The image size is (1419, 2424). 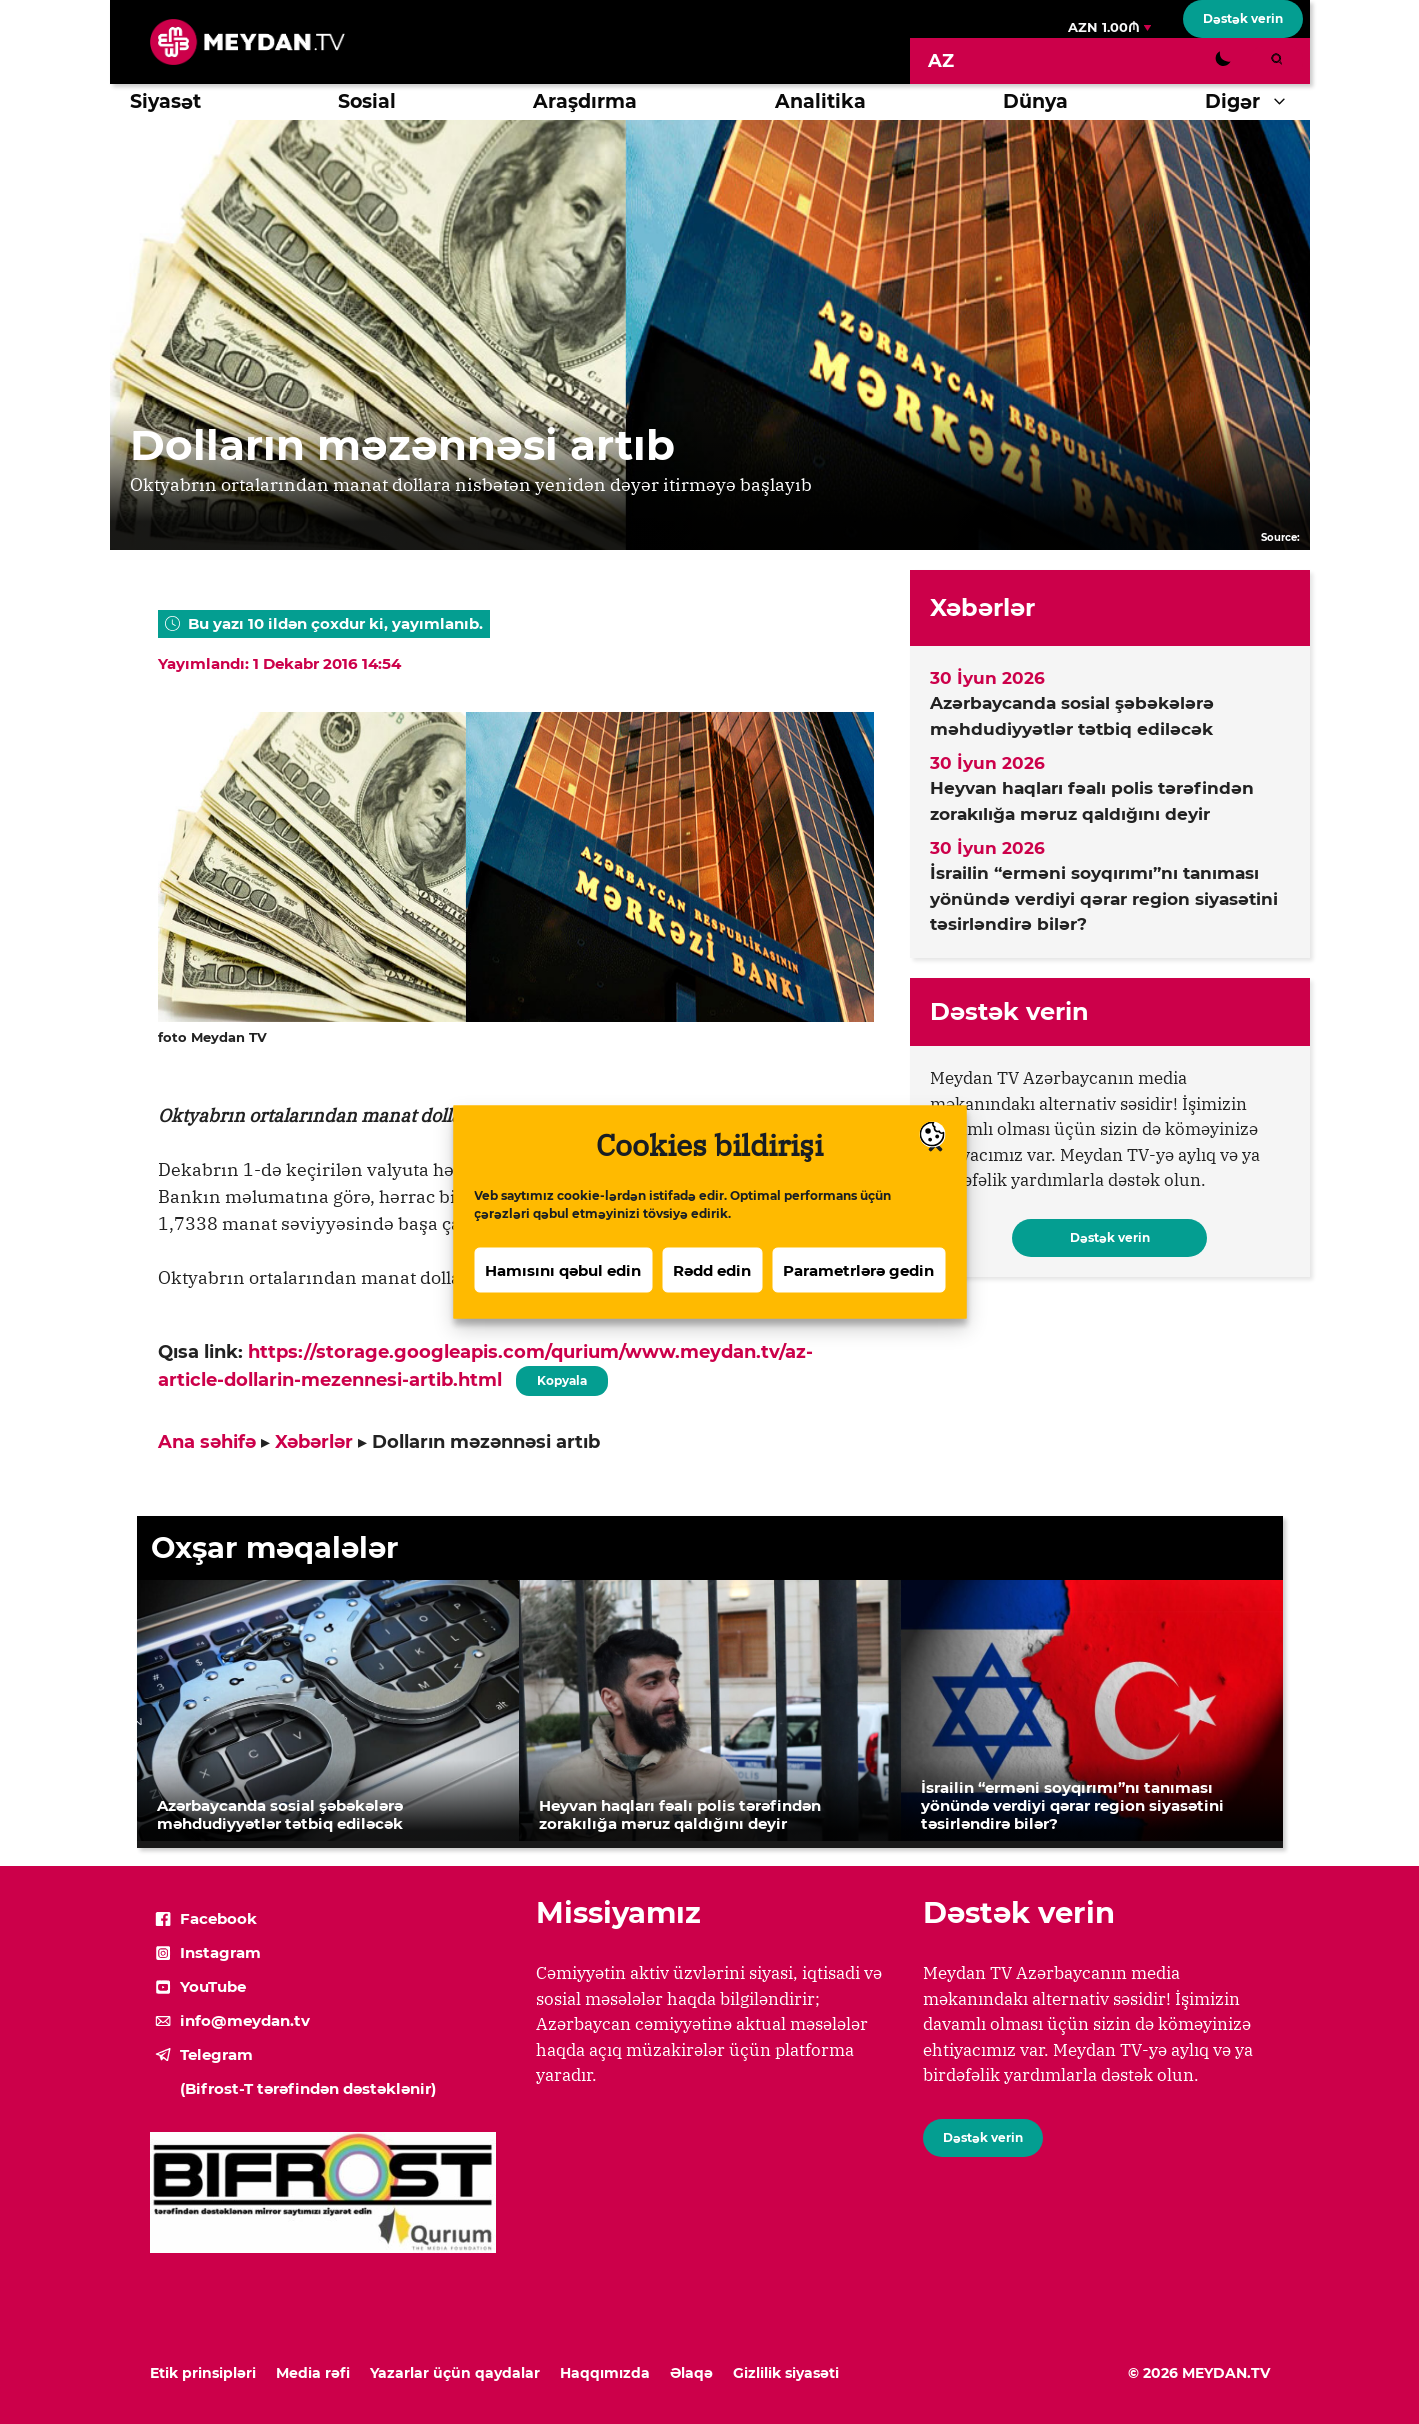 I want to click on İsrailin “erməni soyqırımı”nı tanıması yönündə verdiyi qərar region siyasətini təsirləndirə bilər?, so click(x=1104, y=898).